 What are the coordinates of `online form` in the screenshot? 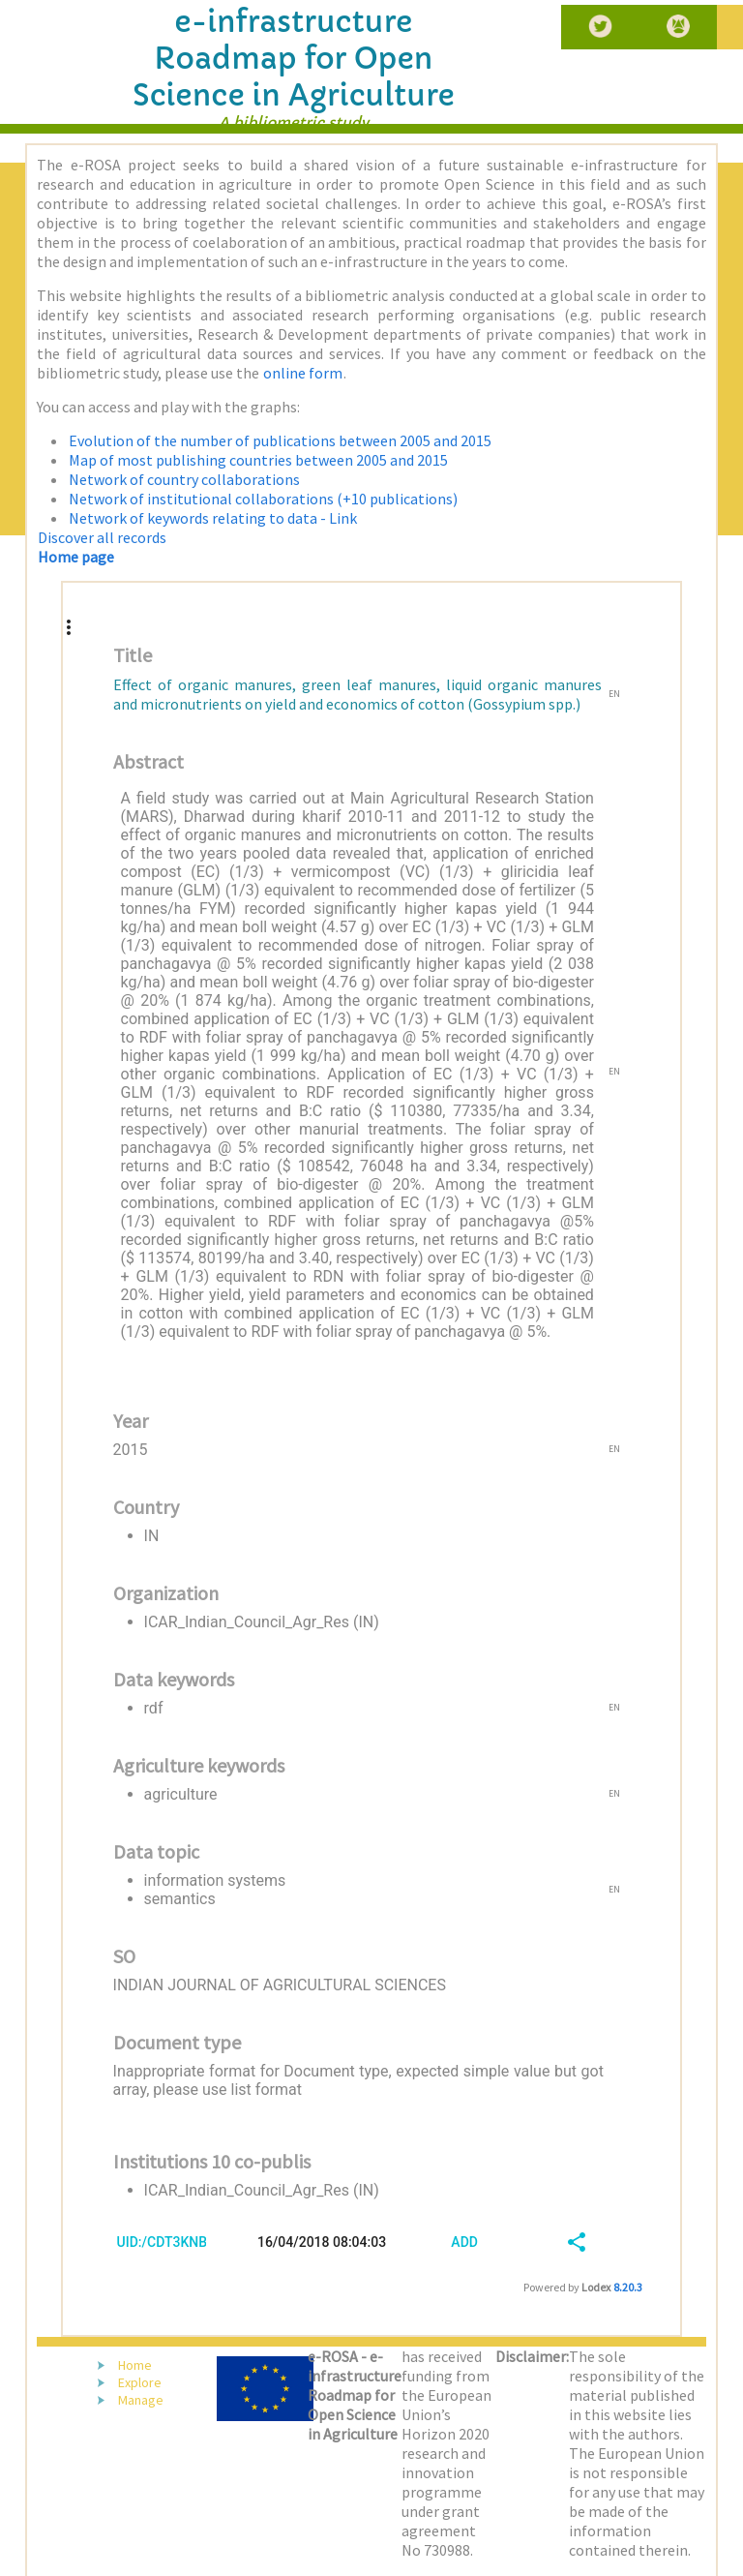 It's located at (302, 372).